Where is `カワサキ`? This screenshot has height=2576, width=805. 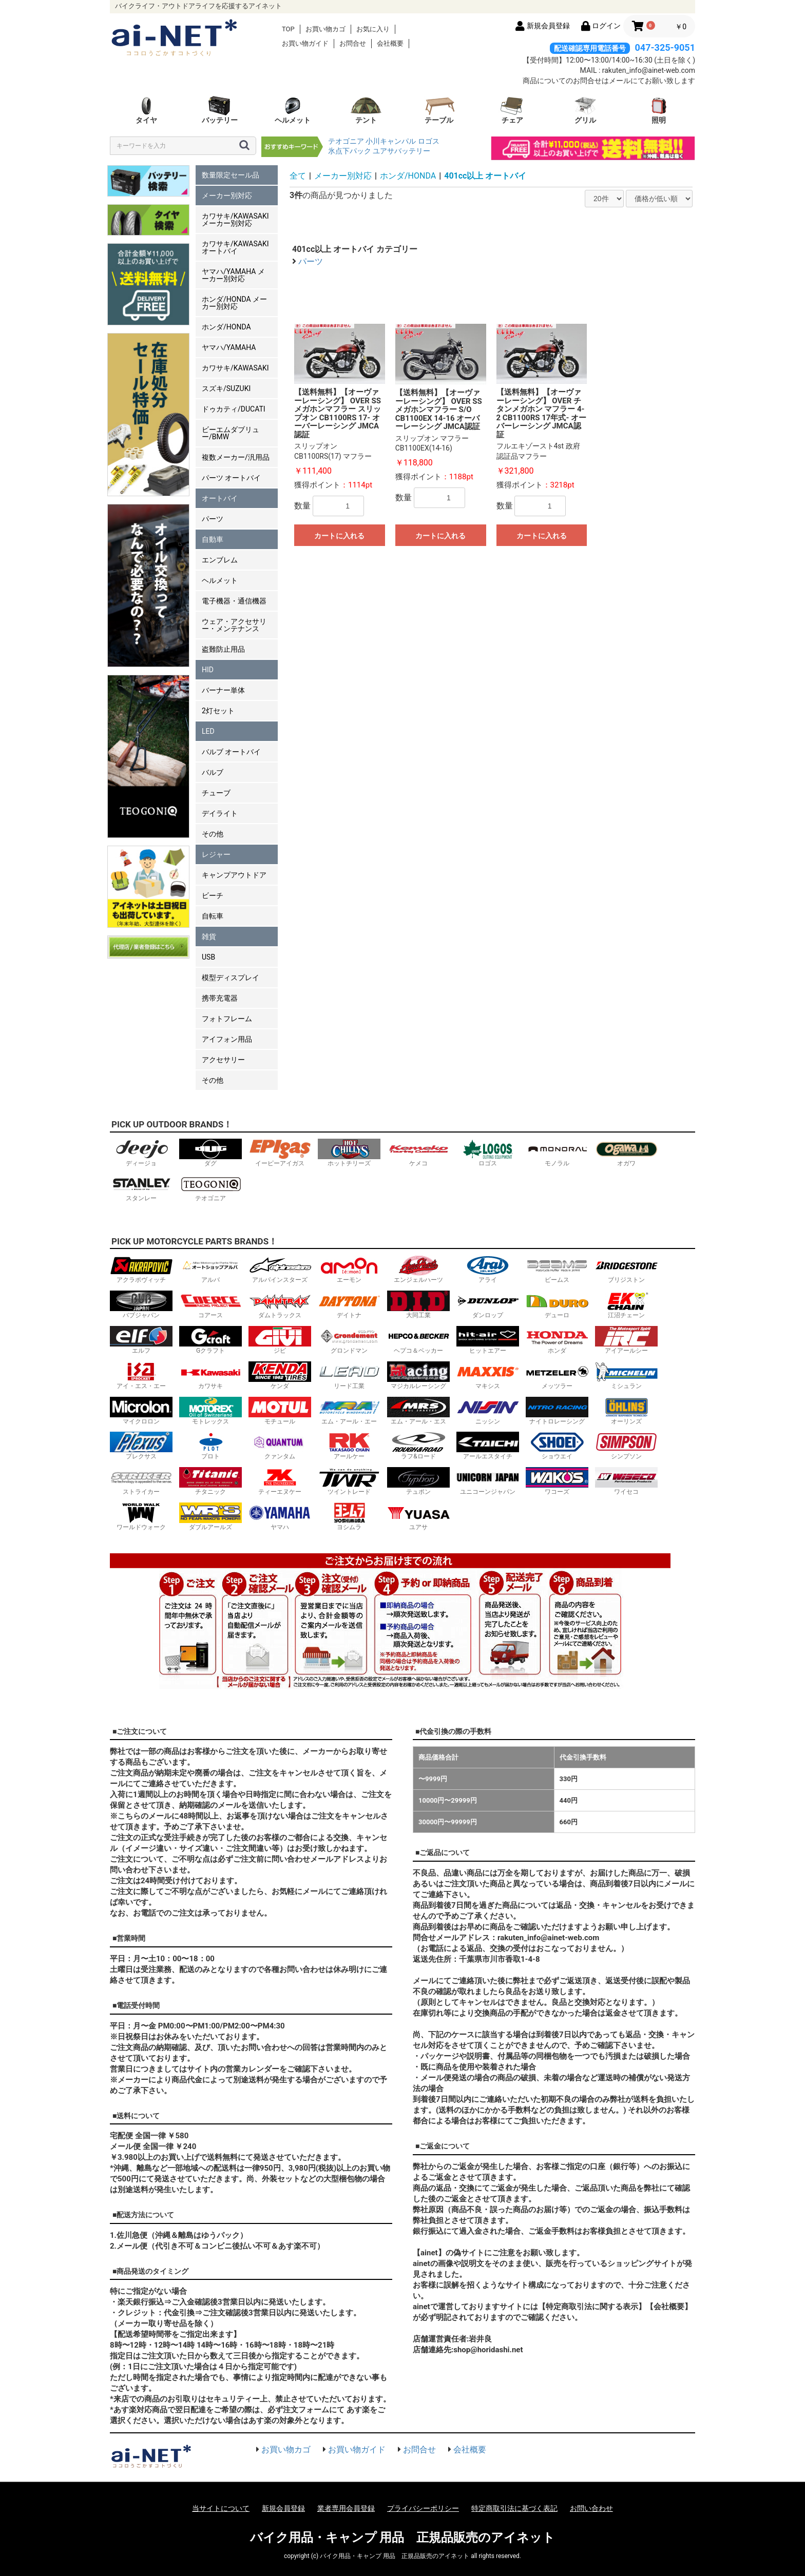
カワサキ is located at coordinates (210, 1375).